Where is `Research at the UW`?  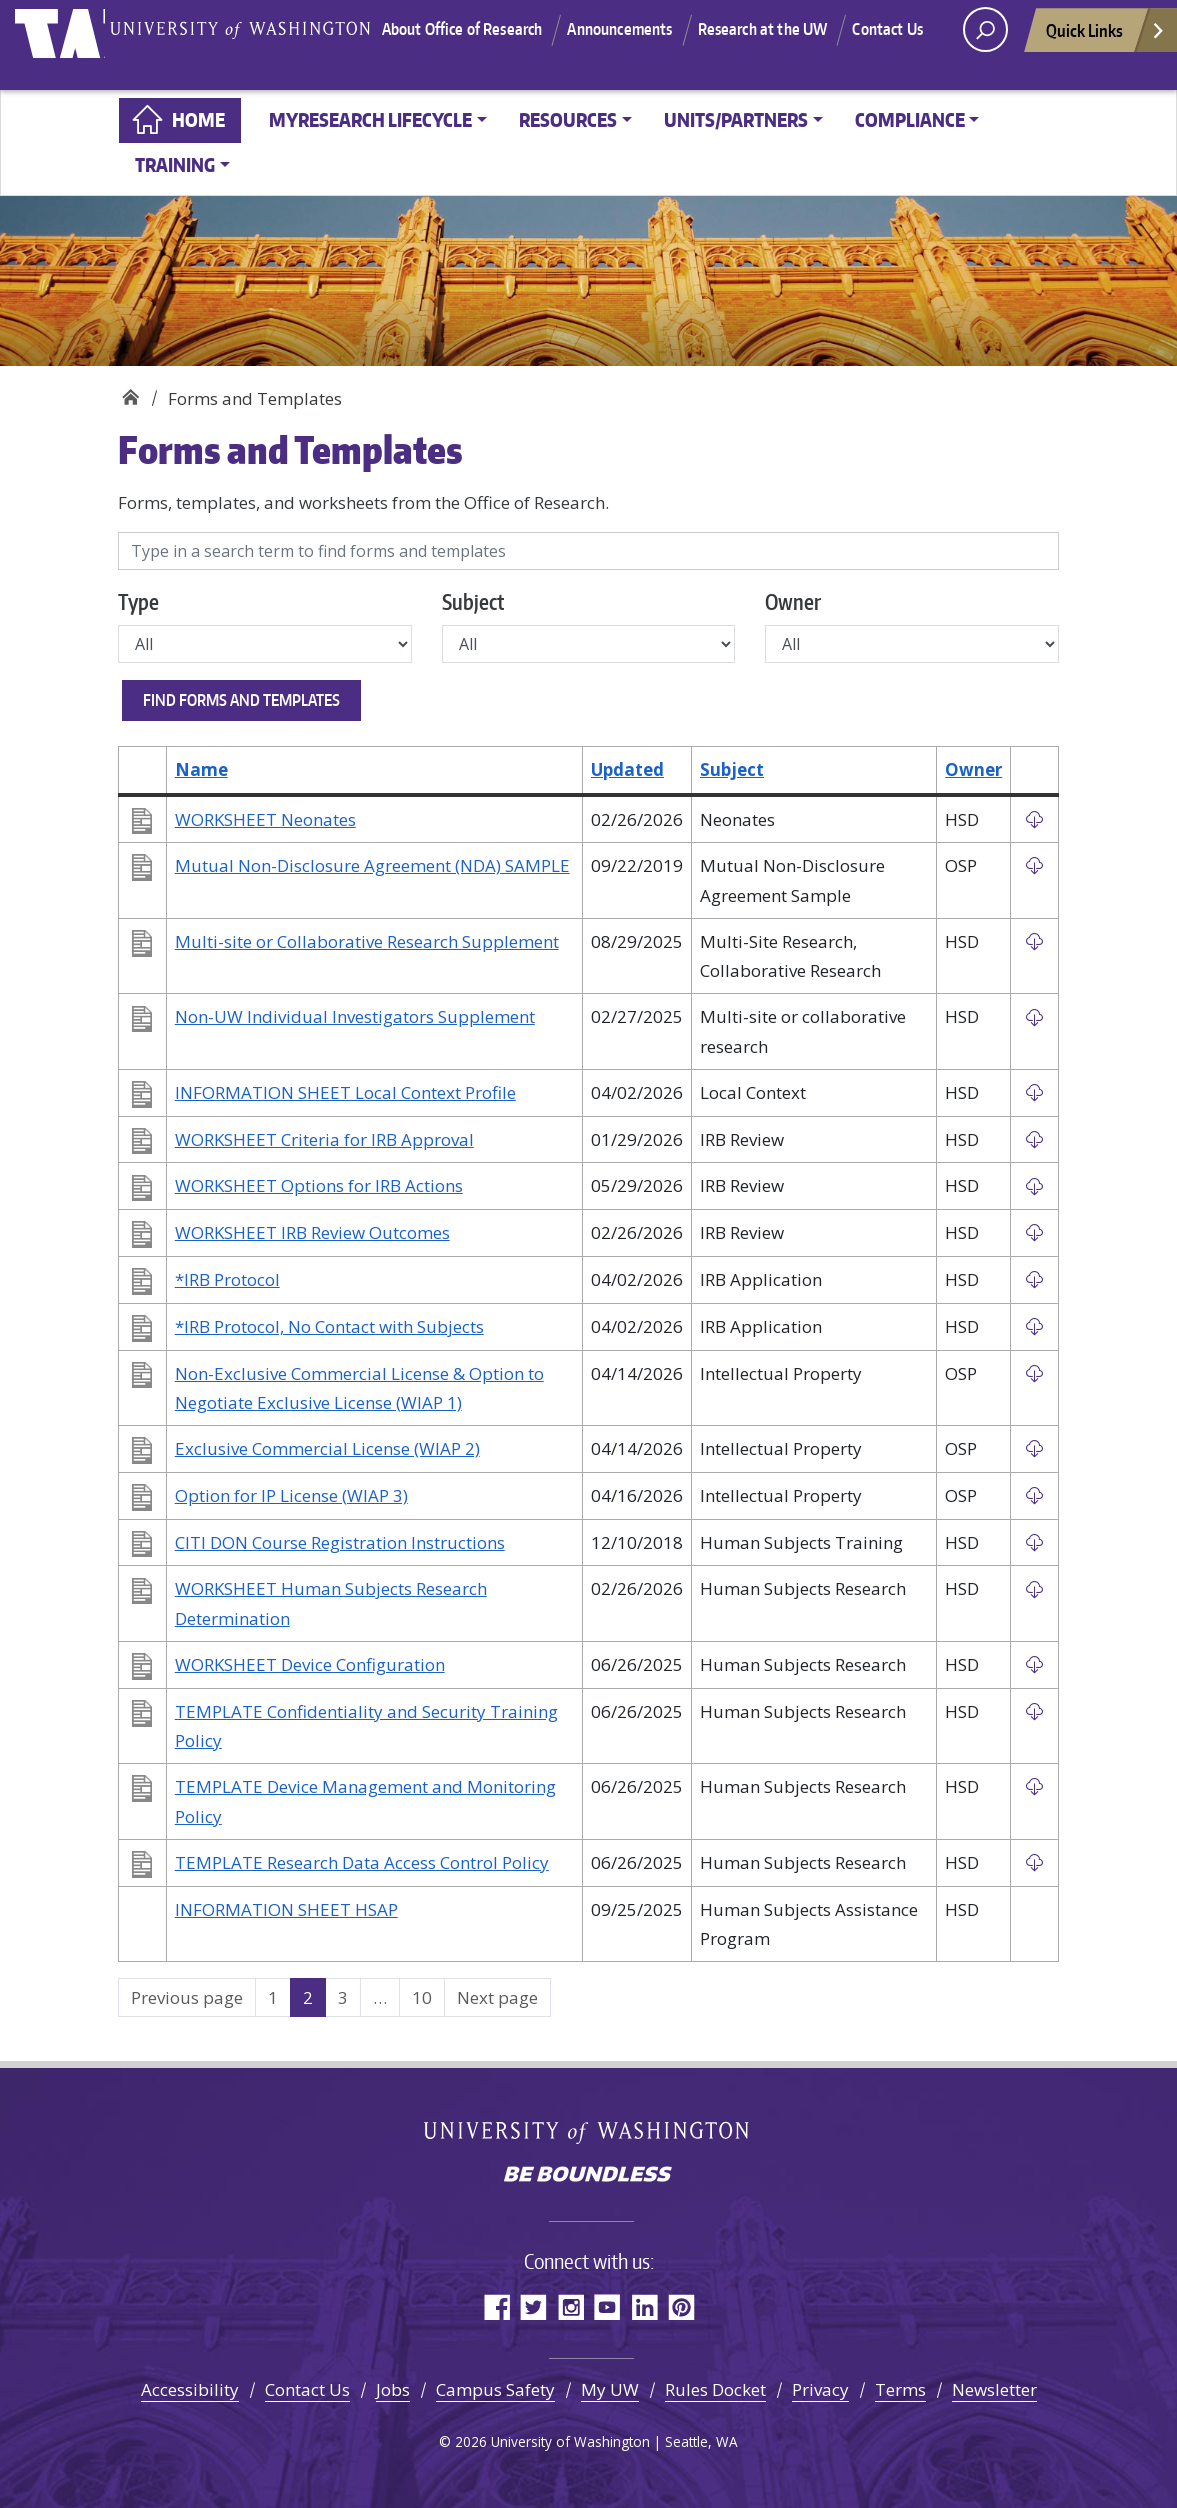
Research at the UW is located at coordinates (813, 33).